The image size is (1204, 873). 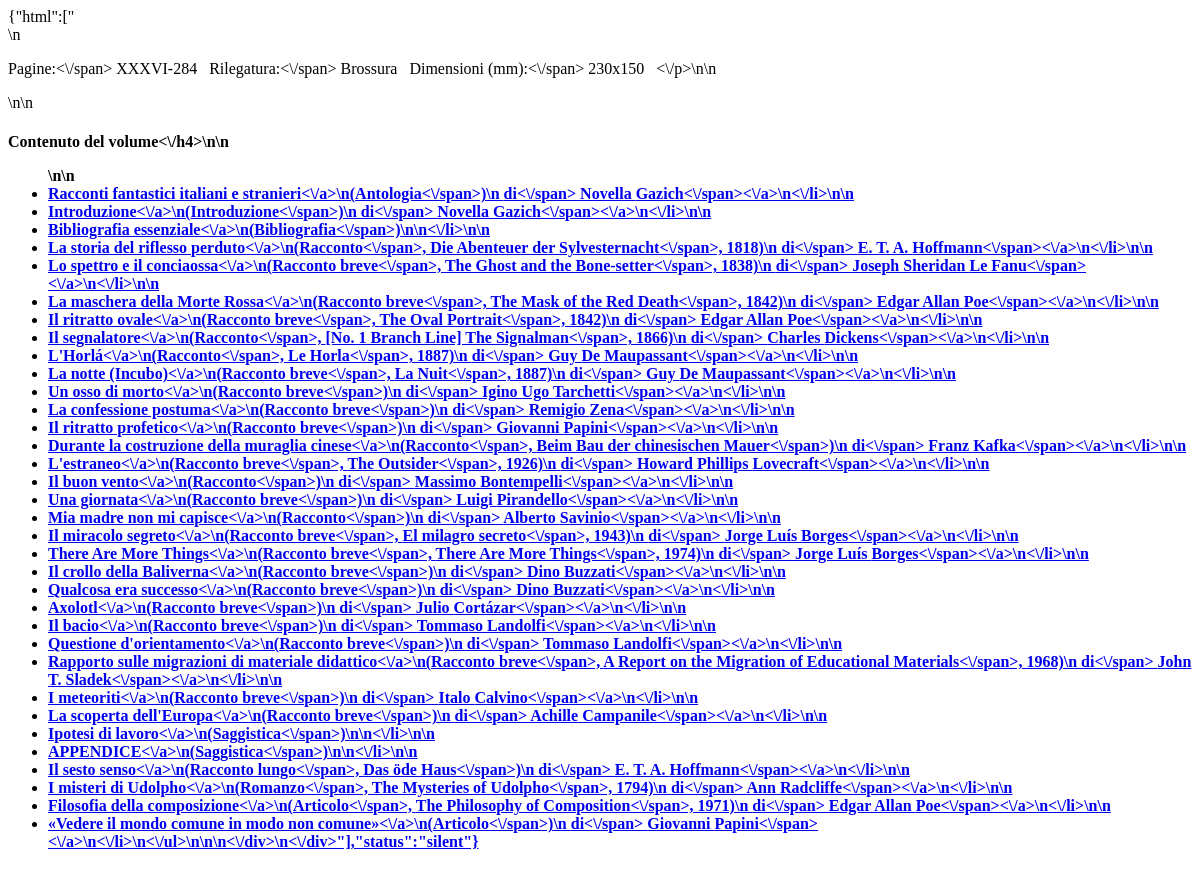 What do you see at coordinates (314, 193) in the screenshot?
I see `Racconti fantastici italiani e stranieri<\/a>\n(` at bounding box center [314, 193].